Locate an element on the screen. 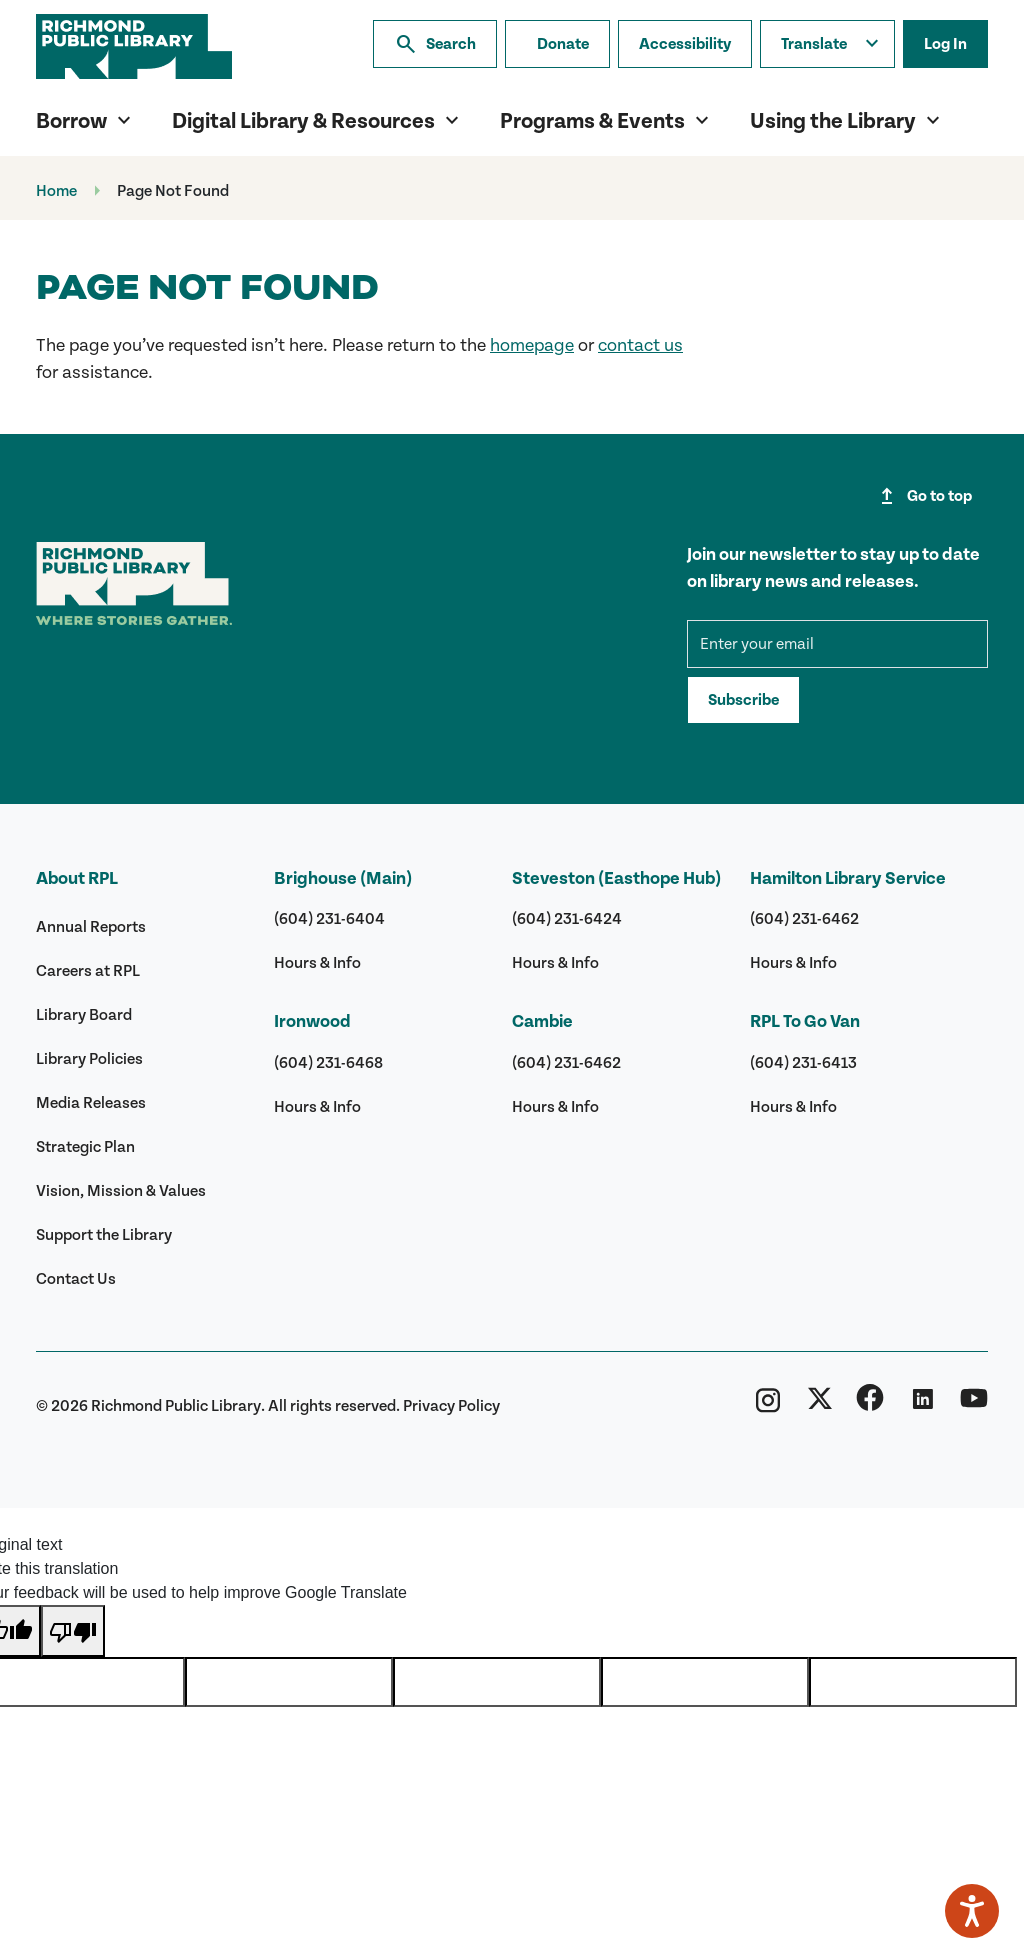  (604) 231-6404 is located at coordinates (329, 919).